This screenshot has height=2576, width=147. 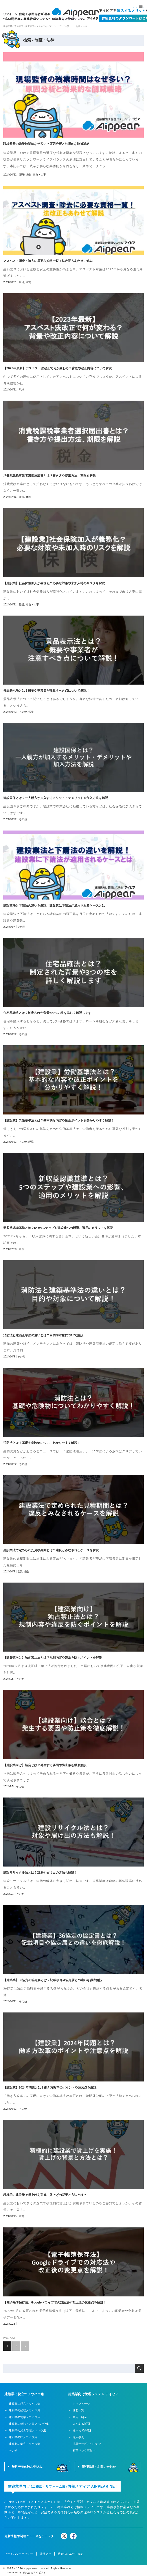 I want to click on 消費税課税事業者選択届出書とは？書き方や提出方法、期限を解説, so click(x=49, y=475).